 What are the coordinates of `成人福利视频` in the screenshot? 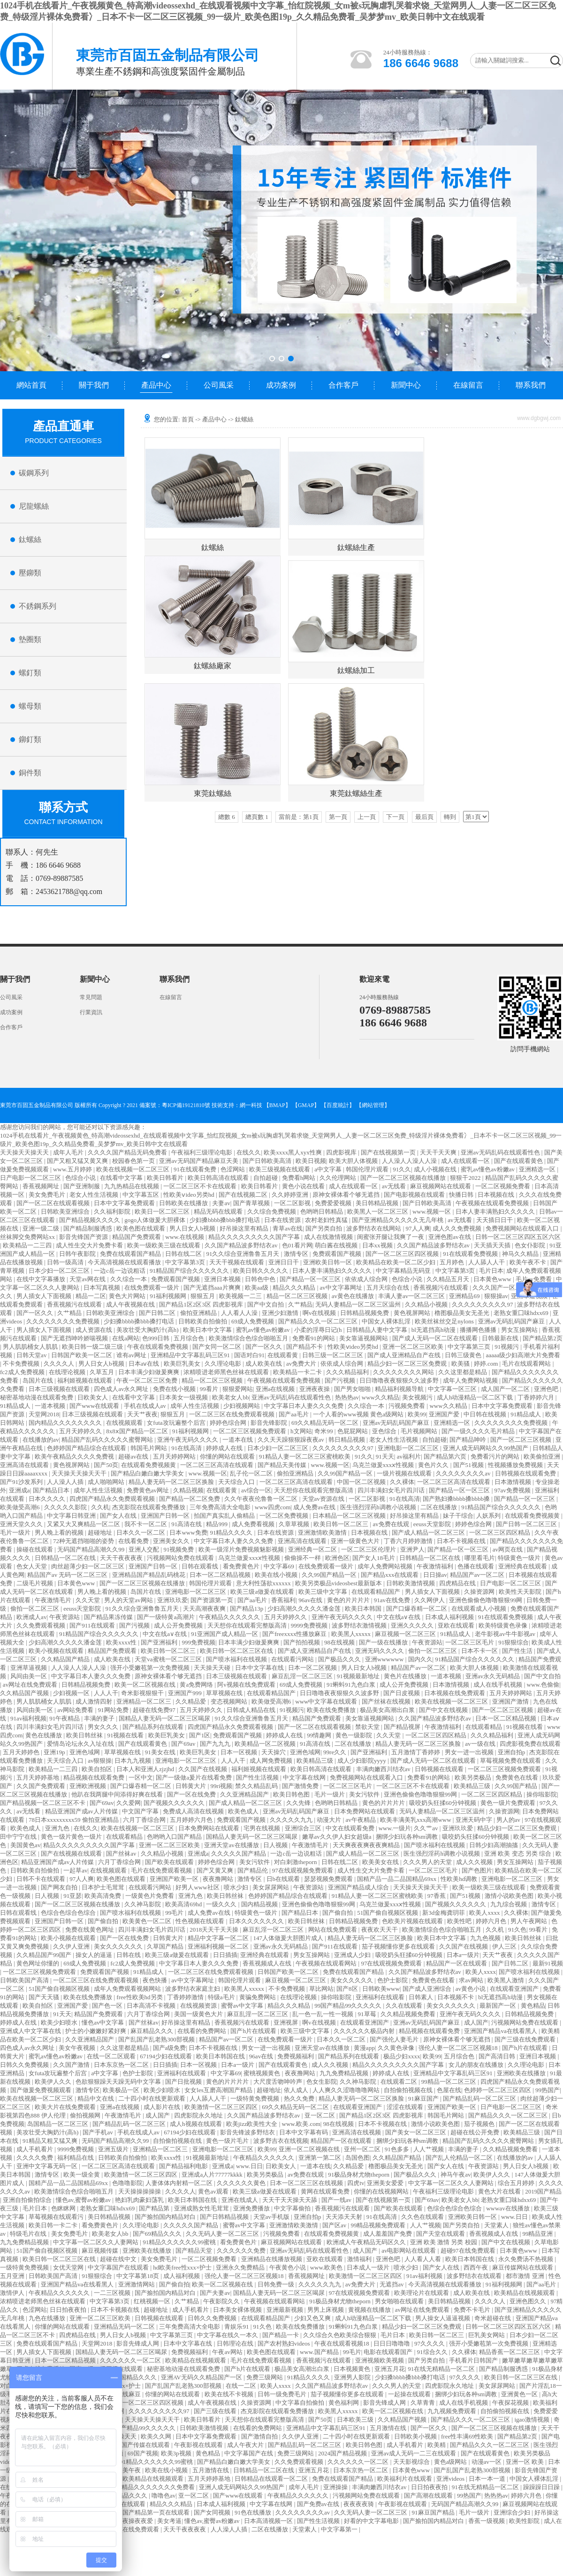 It's located at (182, 2275).